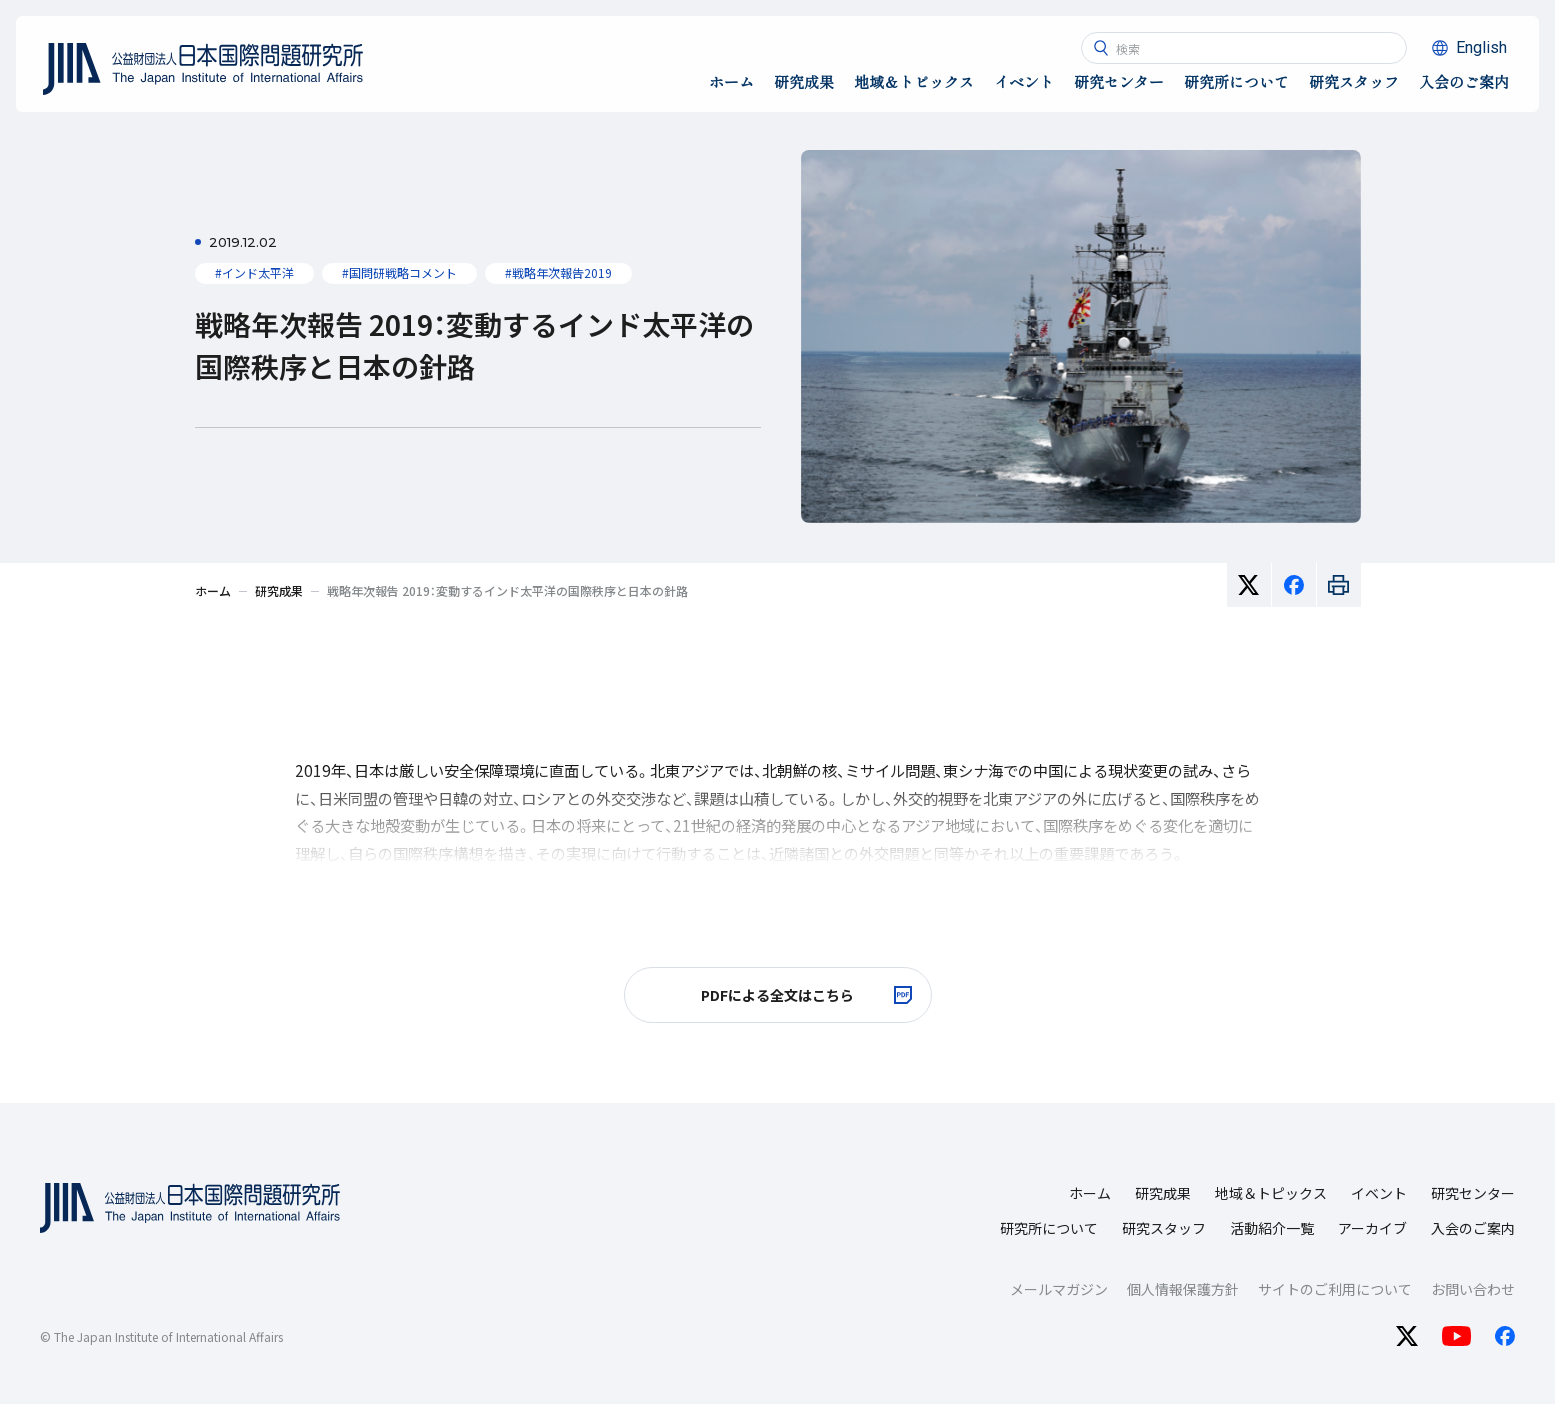 The image size is (1555, 1404). I want to click on 研究センター, so click(1473, 1193).